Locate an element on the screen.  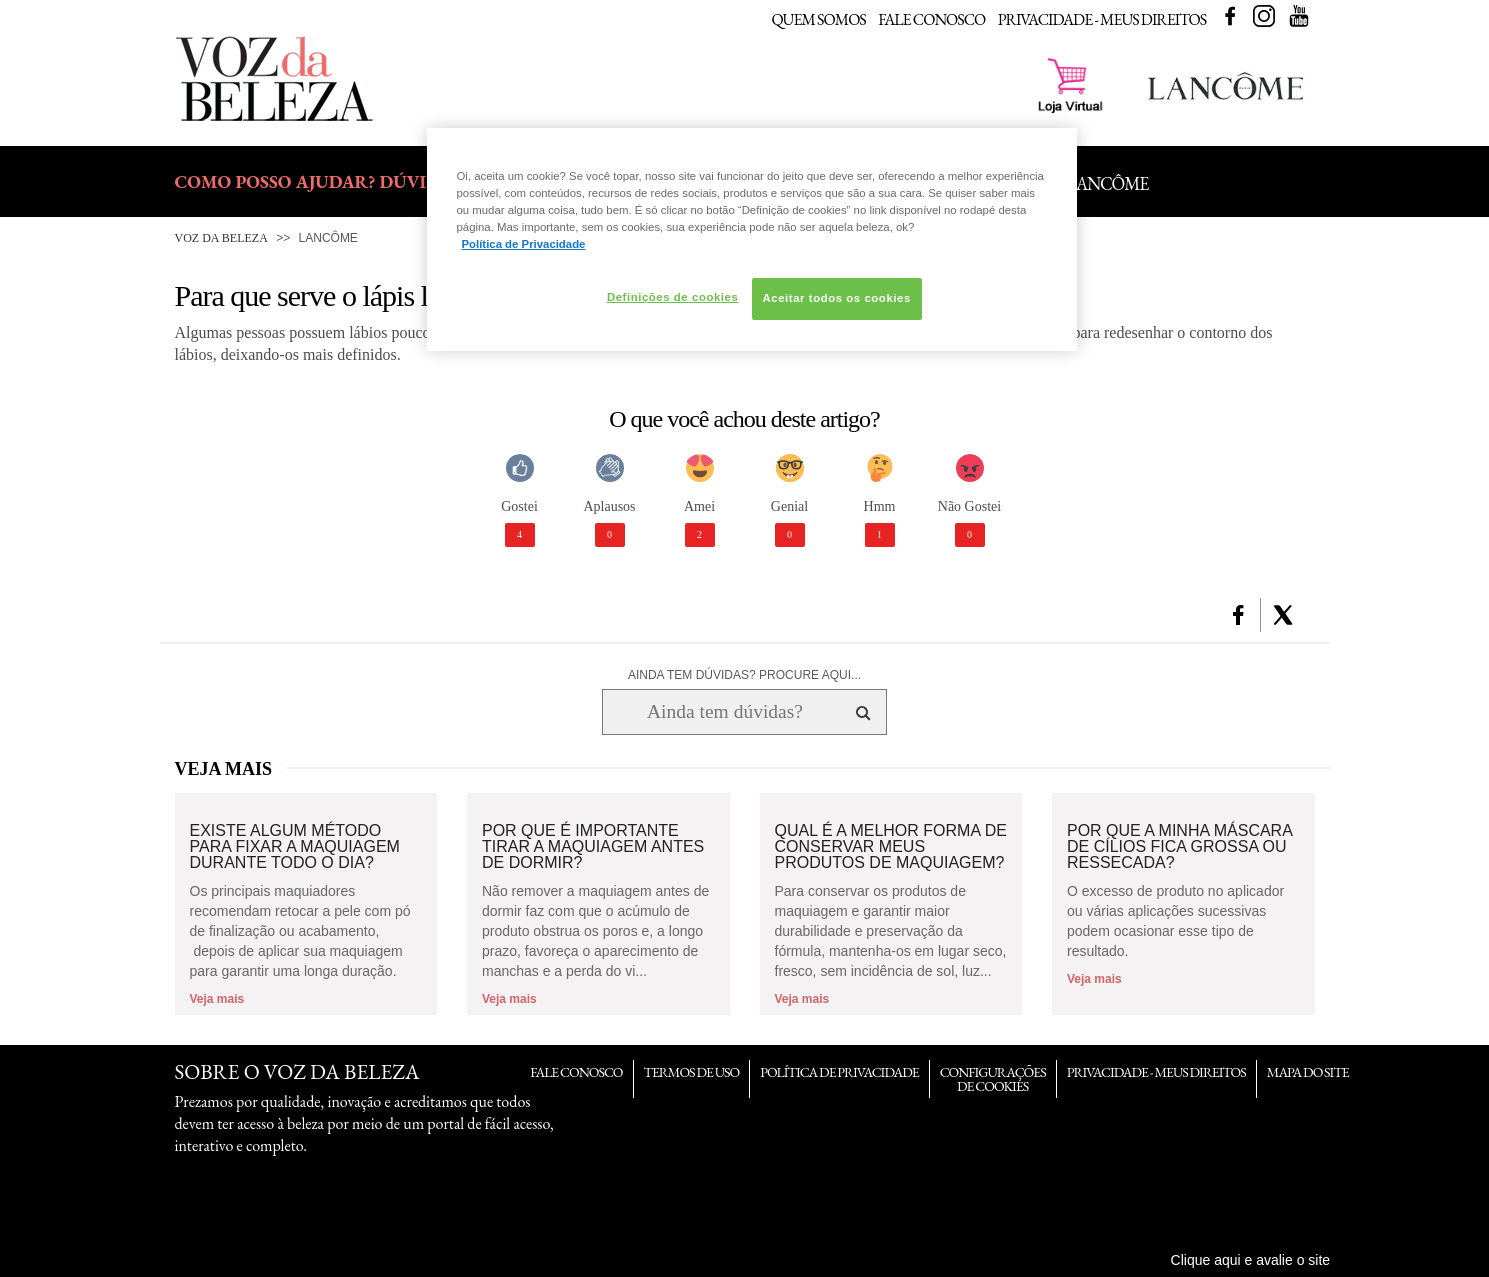
Veja mais is located at coordinates (217, 999).